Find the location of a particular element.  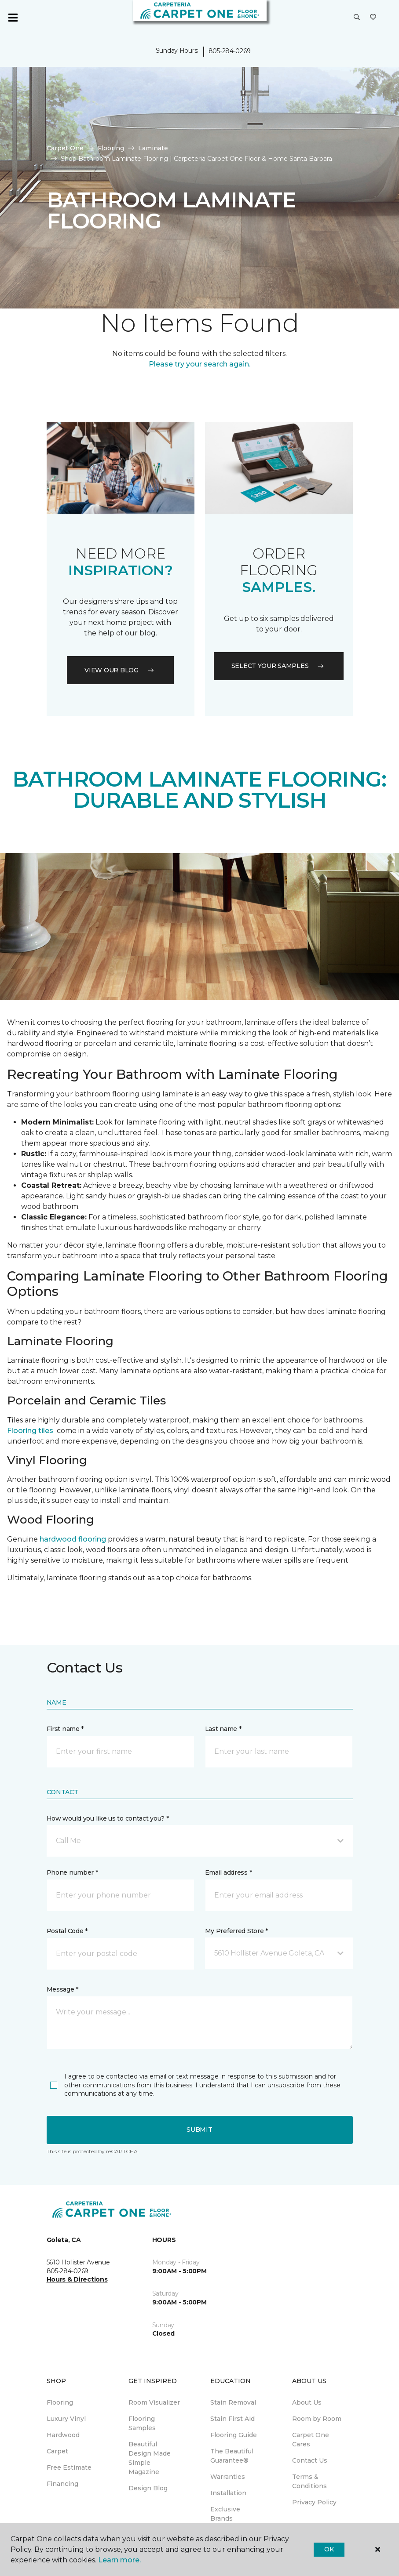

Flooring [menuitem] is located at coordinates (60, 2402).